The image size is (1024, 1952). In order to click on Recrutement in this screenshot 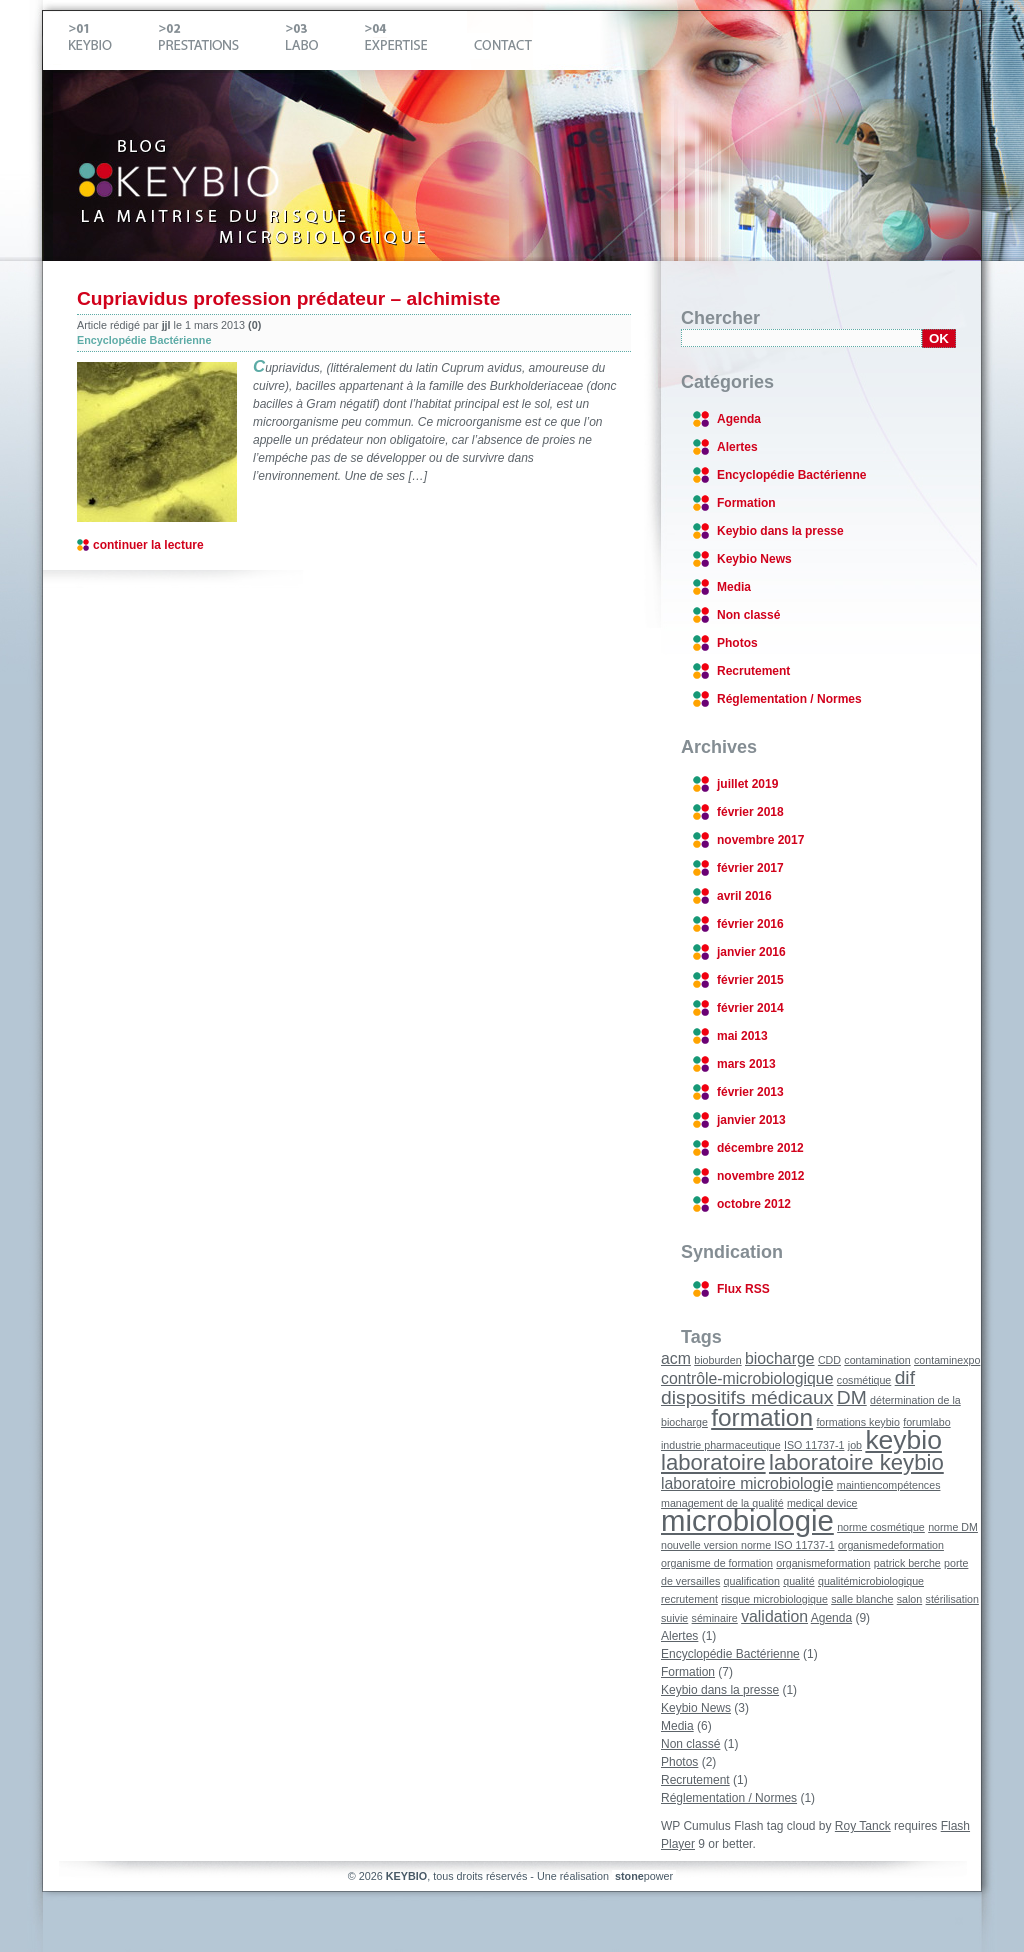, I will do `click(753, 671)`.